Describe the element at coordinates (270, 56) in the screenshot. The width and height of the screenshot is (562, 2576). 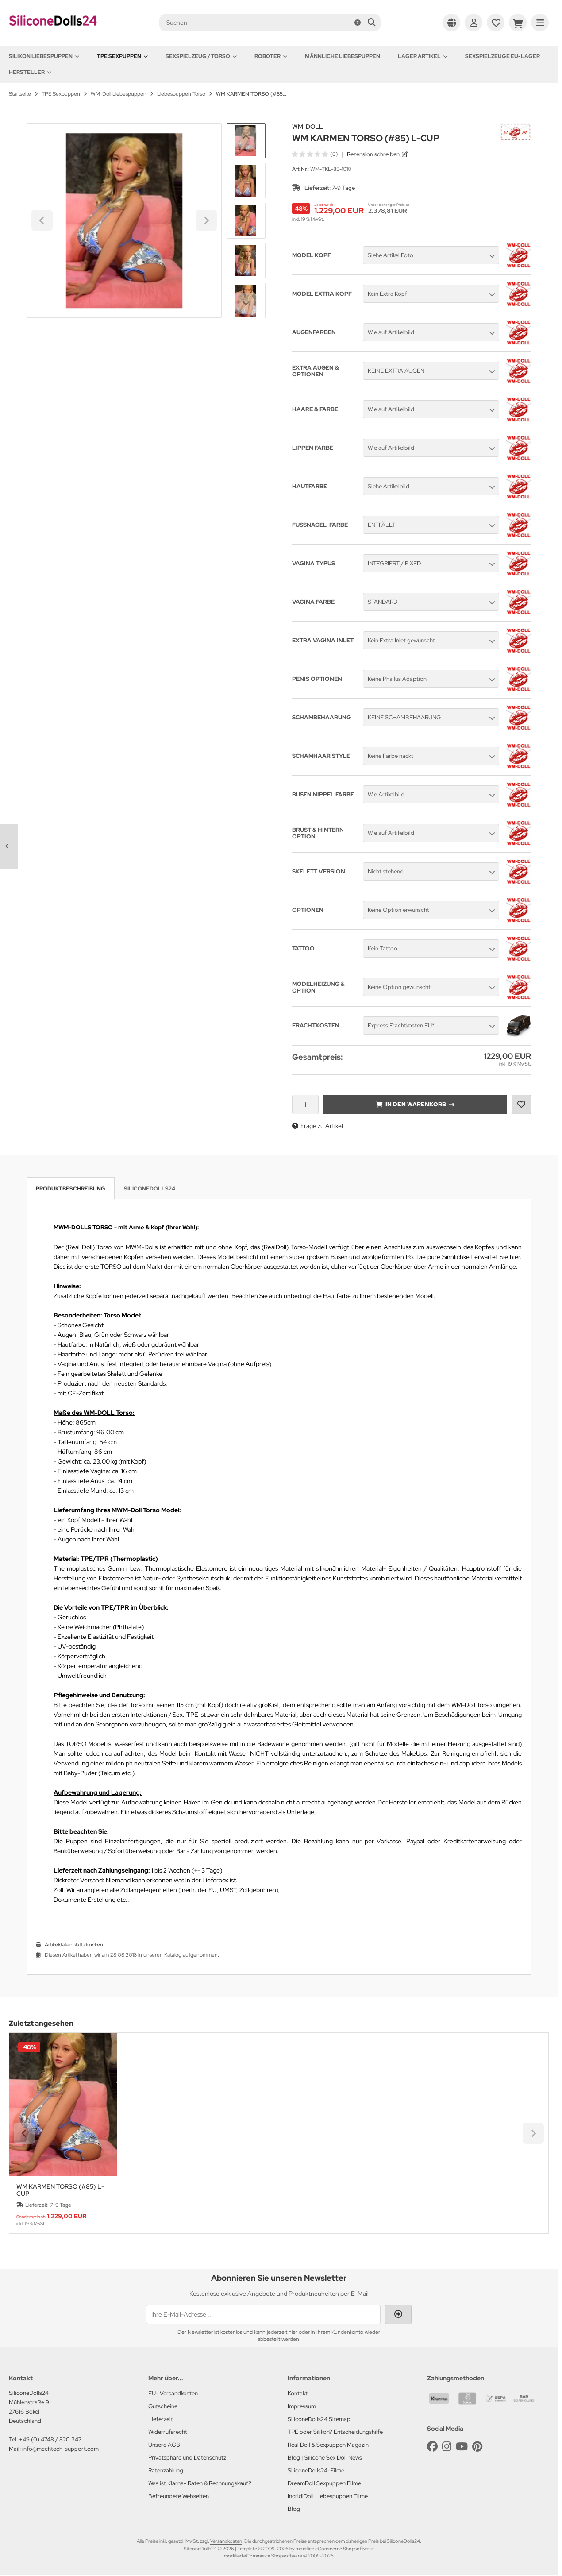
I see `Roboter` at that location.